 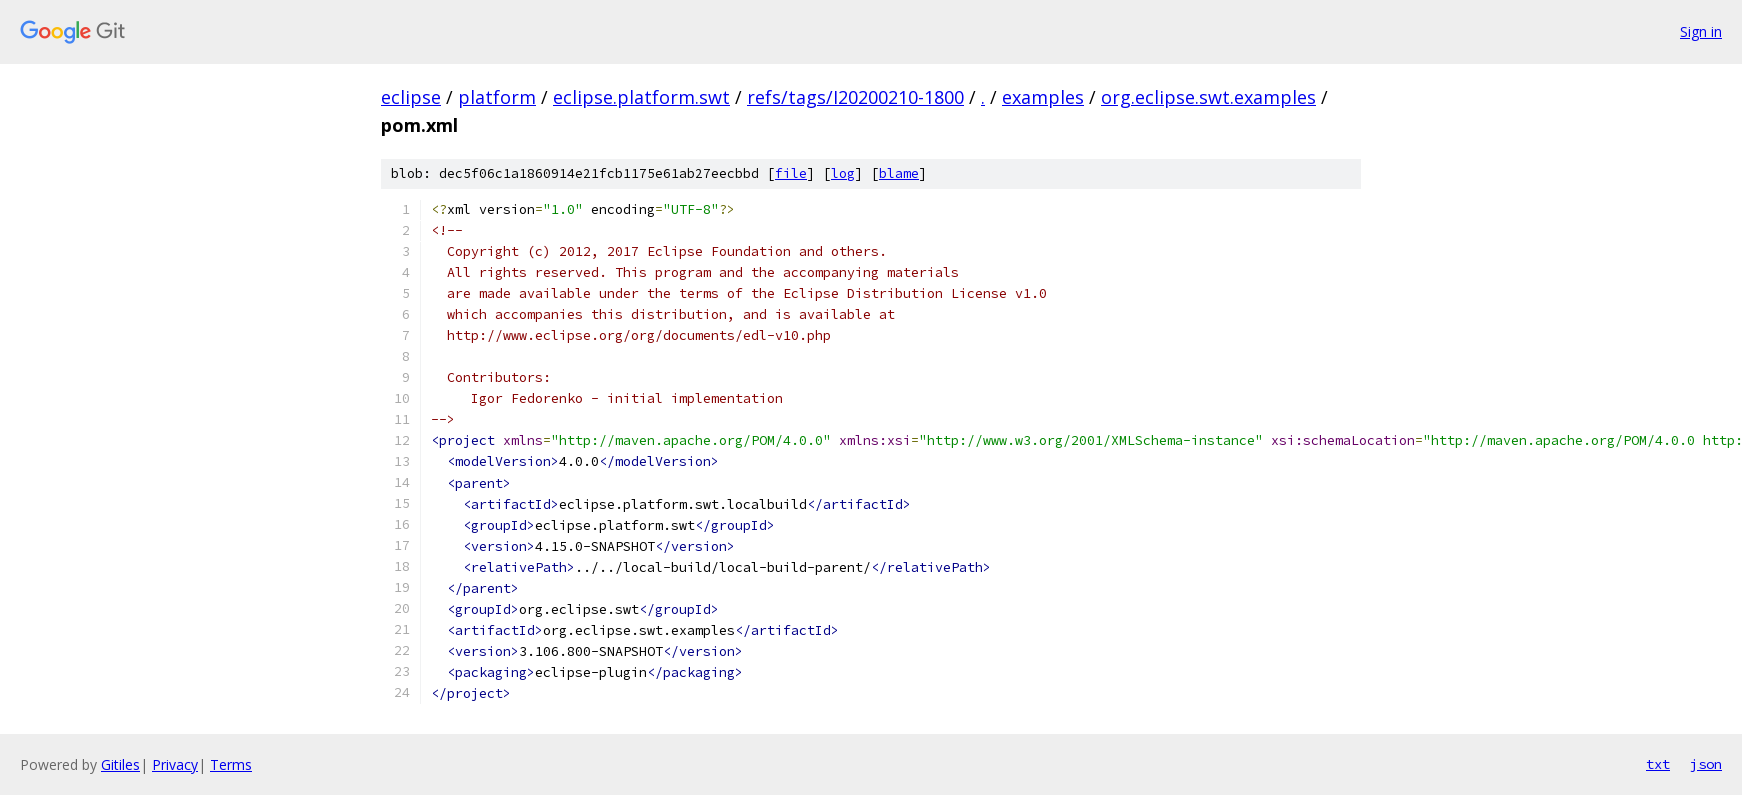 What do you see at coordinates (1208, 97) in the screenshot?
I see `org.eclipse.swt.examples` at bounding box center [1208, 97].